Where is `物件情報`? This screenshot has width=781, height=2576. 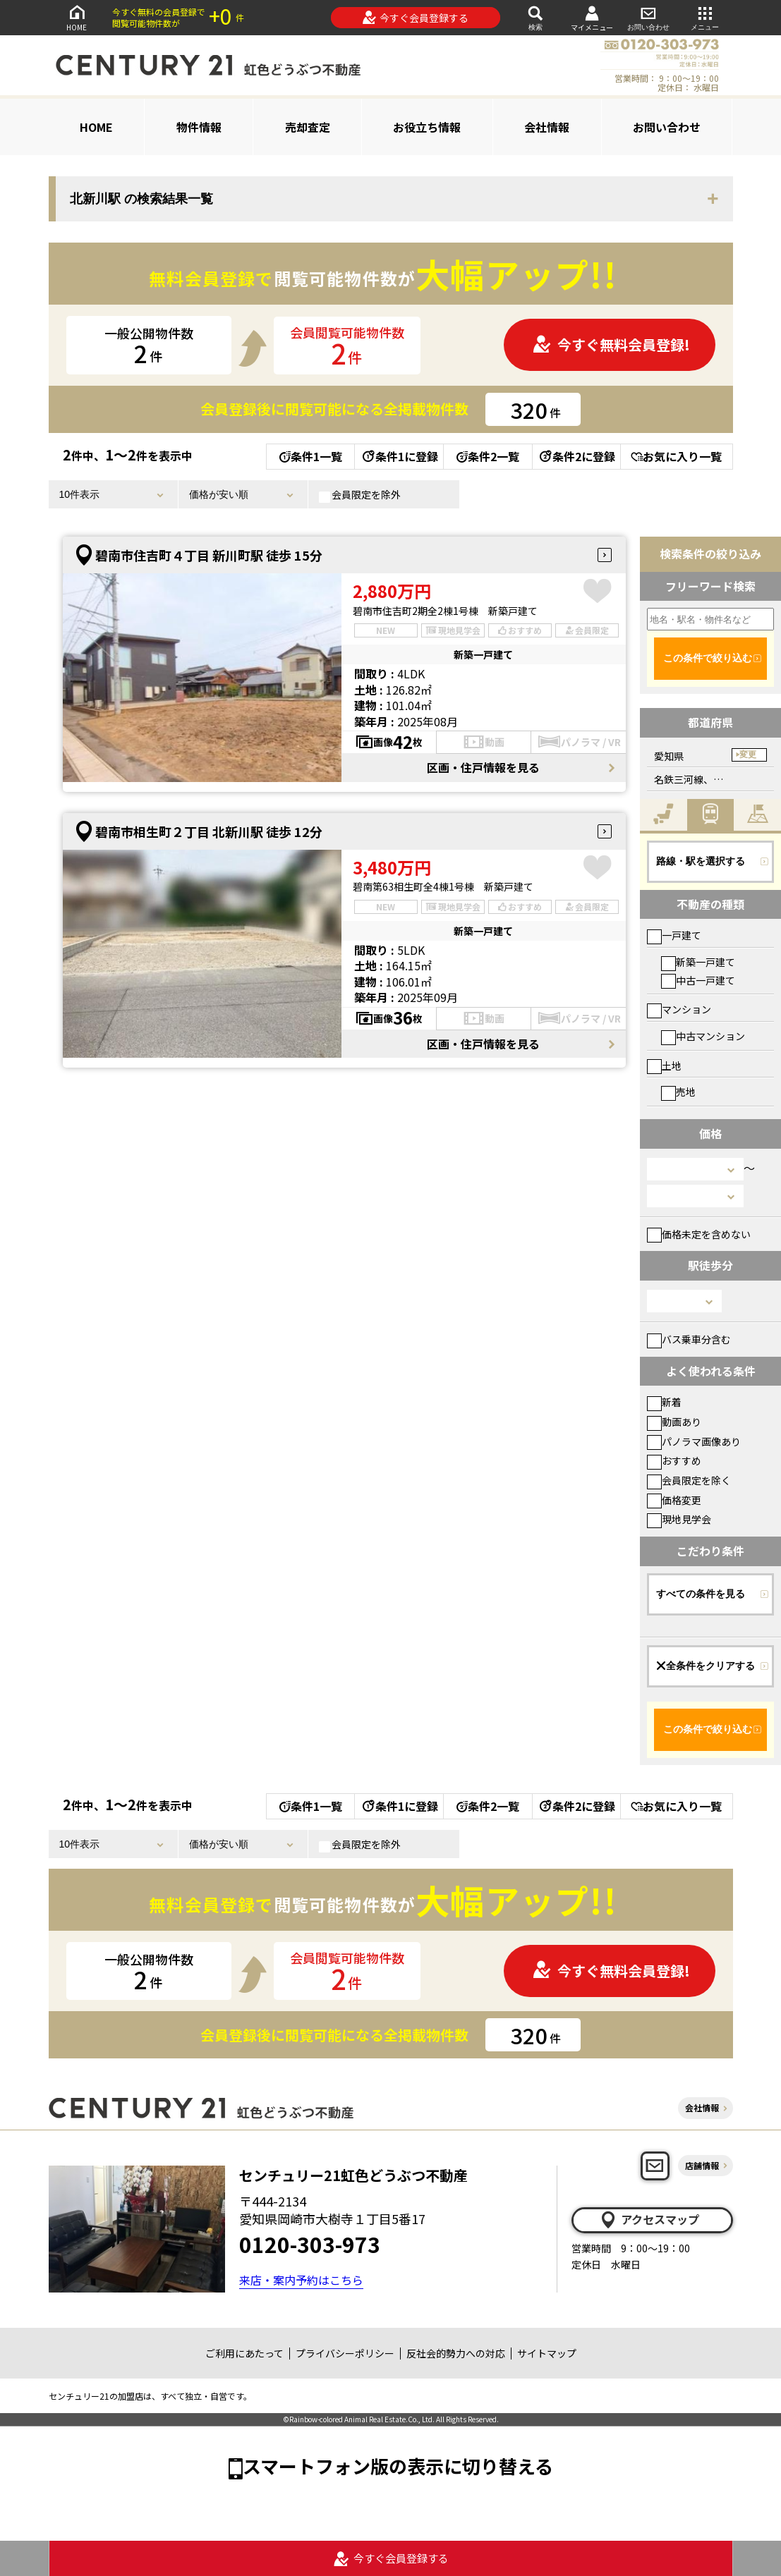 物件情報 is located at coordinates (199, 126).